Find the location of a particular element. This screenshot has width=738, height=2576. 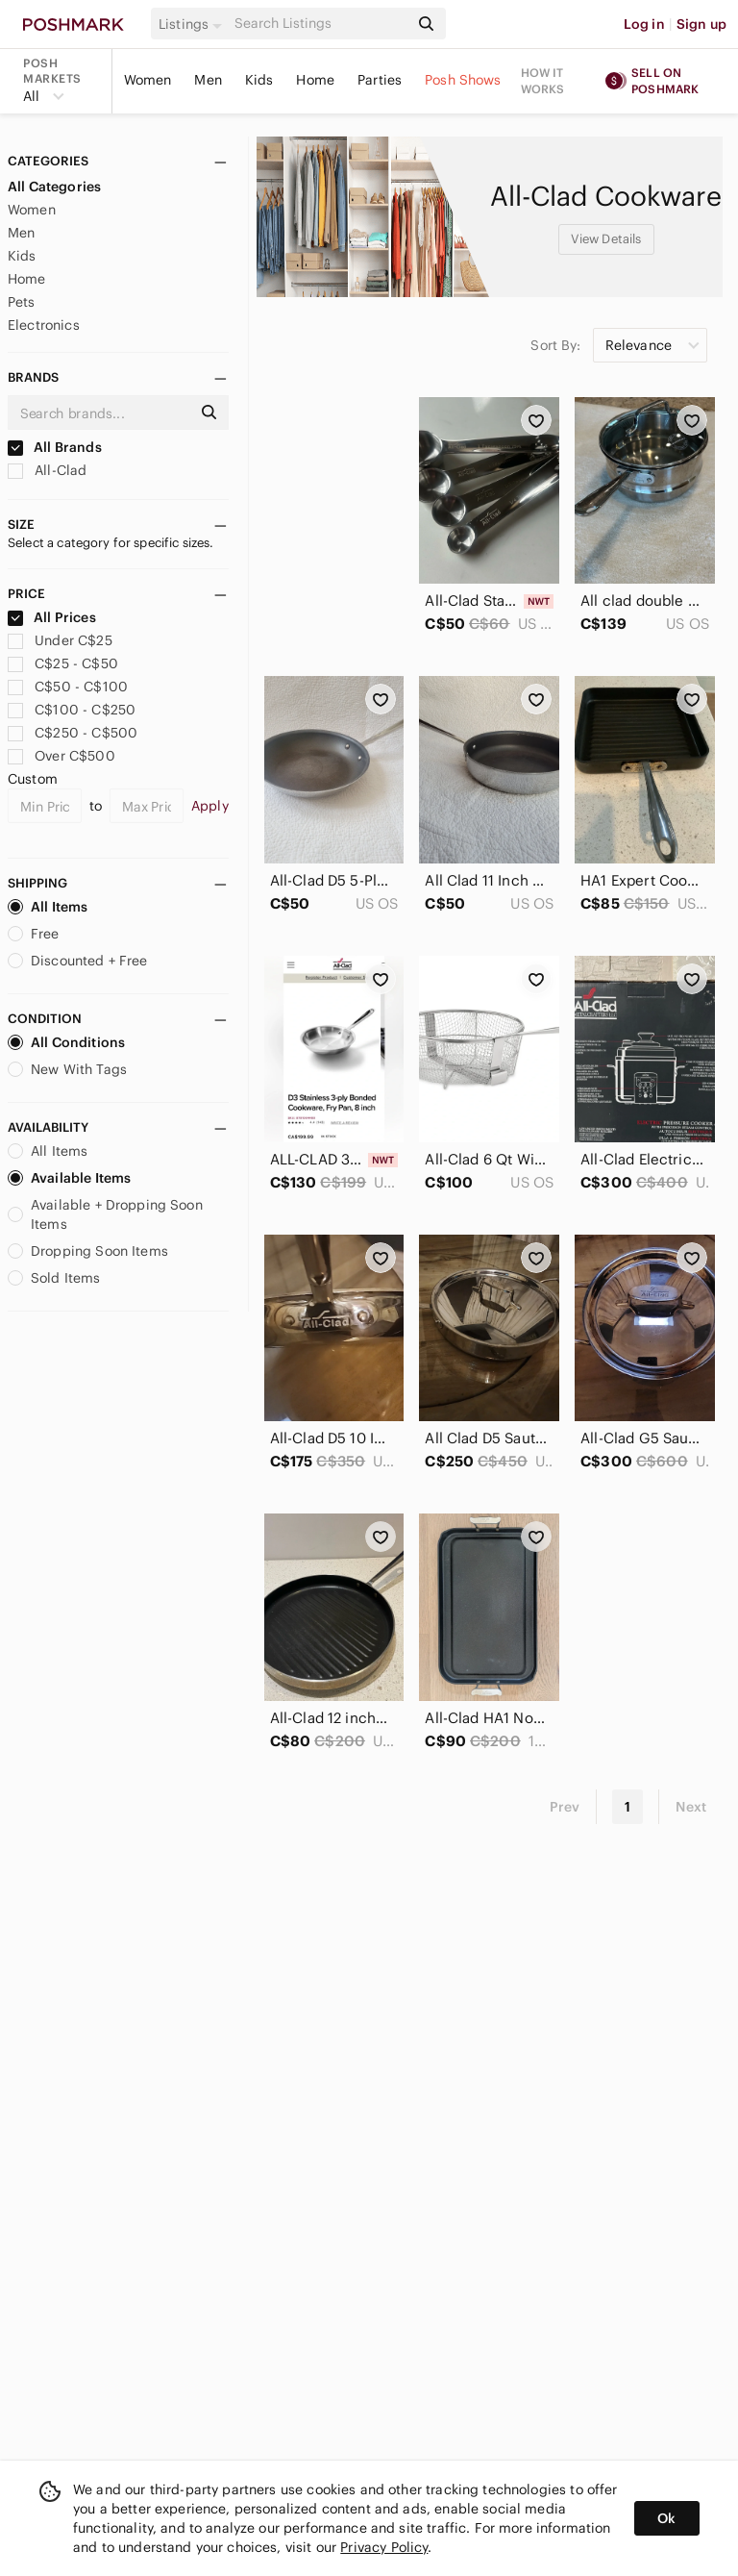

Privacy Policy is located at coordinates (384, 2547).